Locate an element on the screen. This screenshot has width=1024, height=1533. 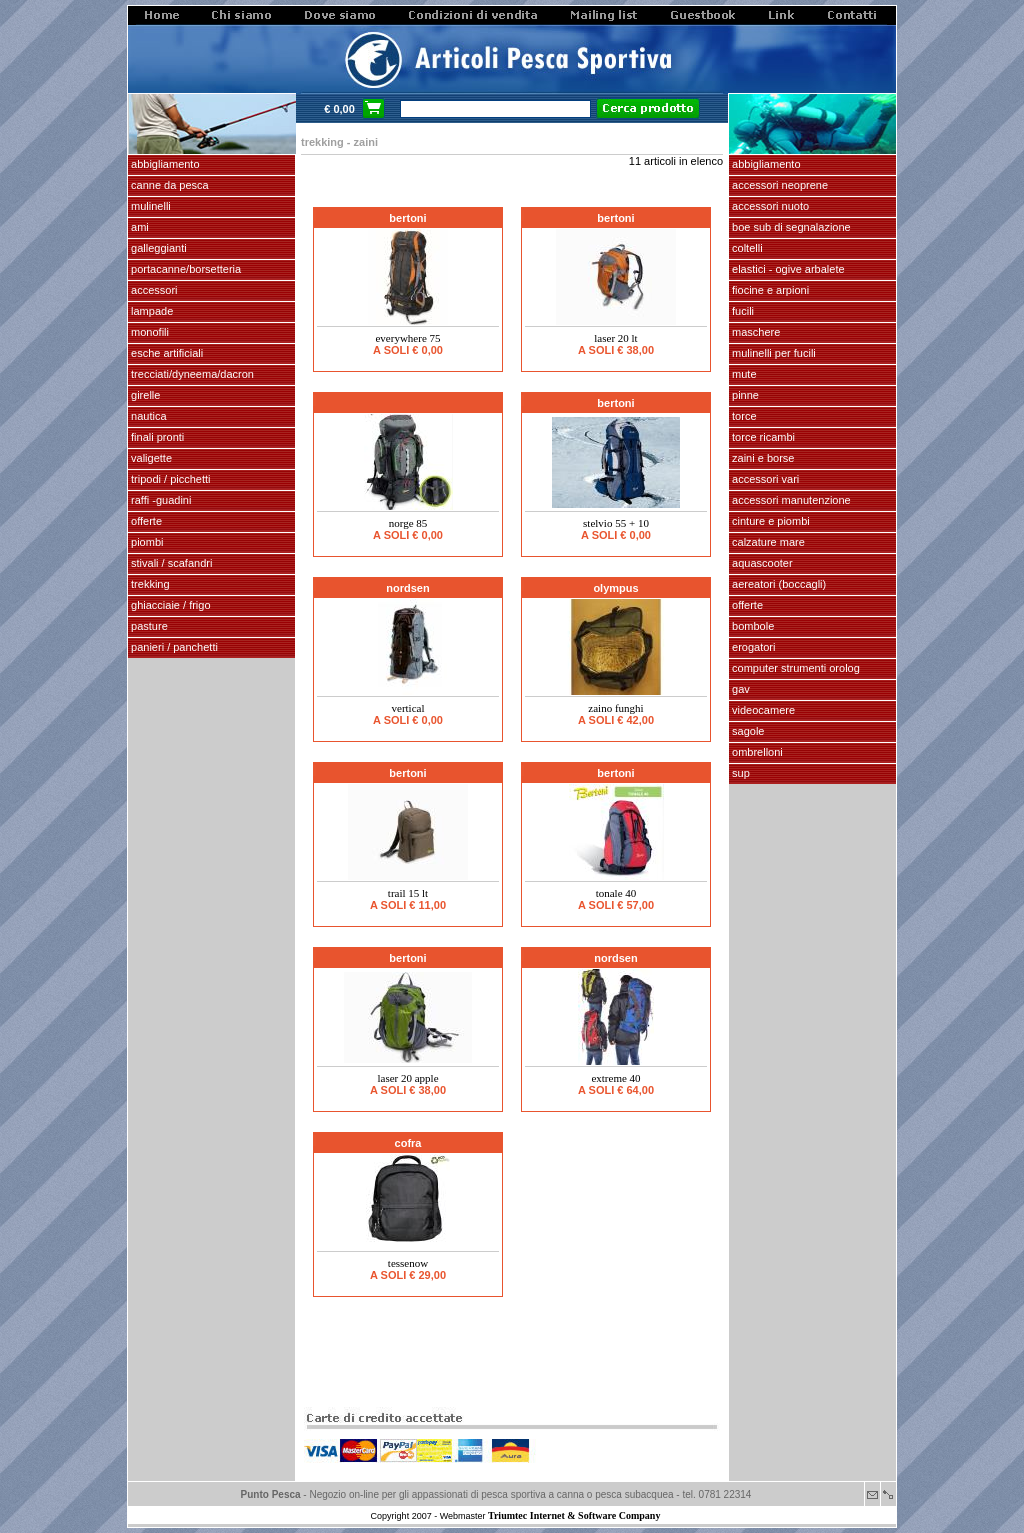
SAGOLE is located at coordinates (746, 731).